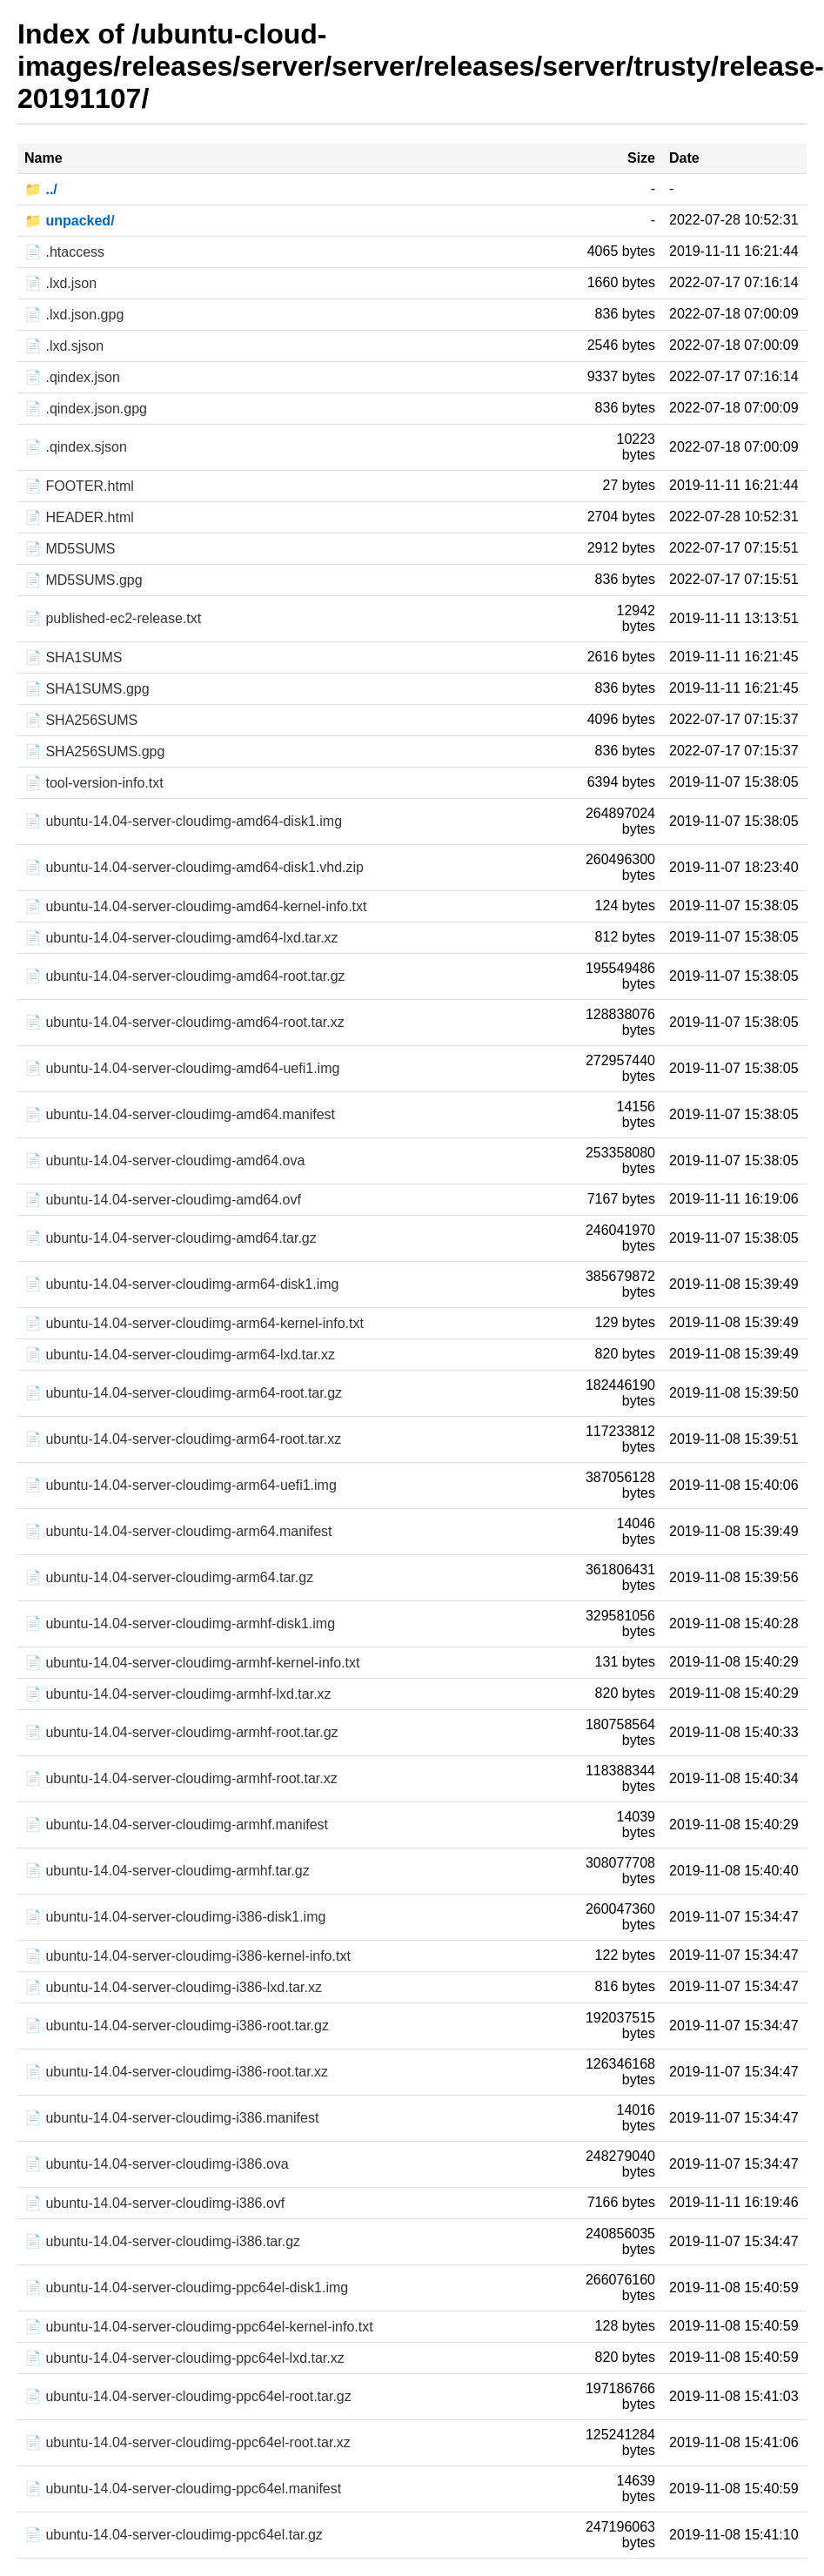 The width and height of the screenshot is (824, 2576). I want to click on 📄 ubuntu-14.04-server-cloudimg-amd64.tar.gz, so click(170, 1238).